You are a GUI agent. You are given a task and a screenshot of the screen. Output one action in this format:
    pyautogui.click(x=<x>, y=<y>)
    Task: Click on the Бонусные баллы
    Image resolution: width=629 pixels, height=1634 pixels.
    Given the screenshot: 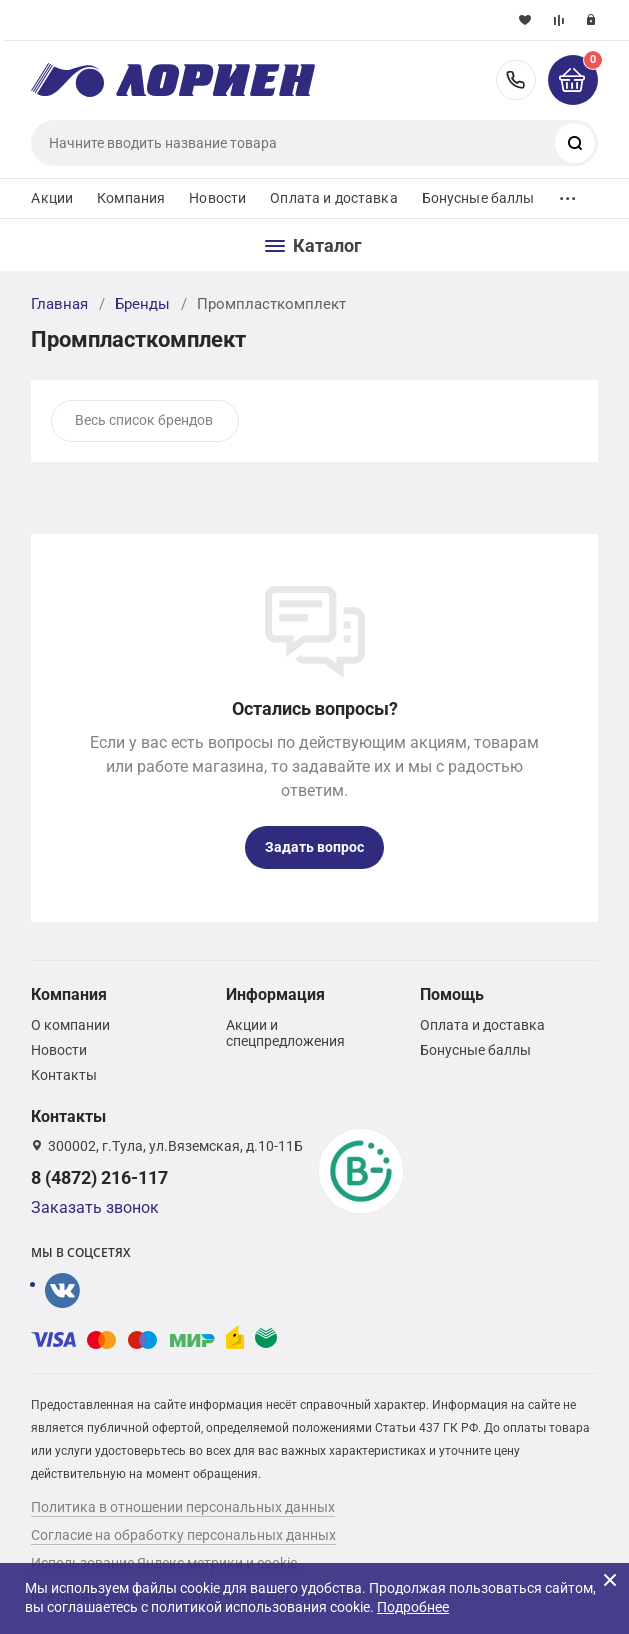 What is the action you would take?
    pyautogui.click(x=478, y=198)
    